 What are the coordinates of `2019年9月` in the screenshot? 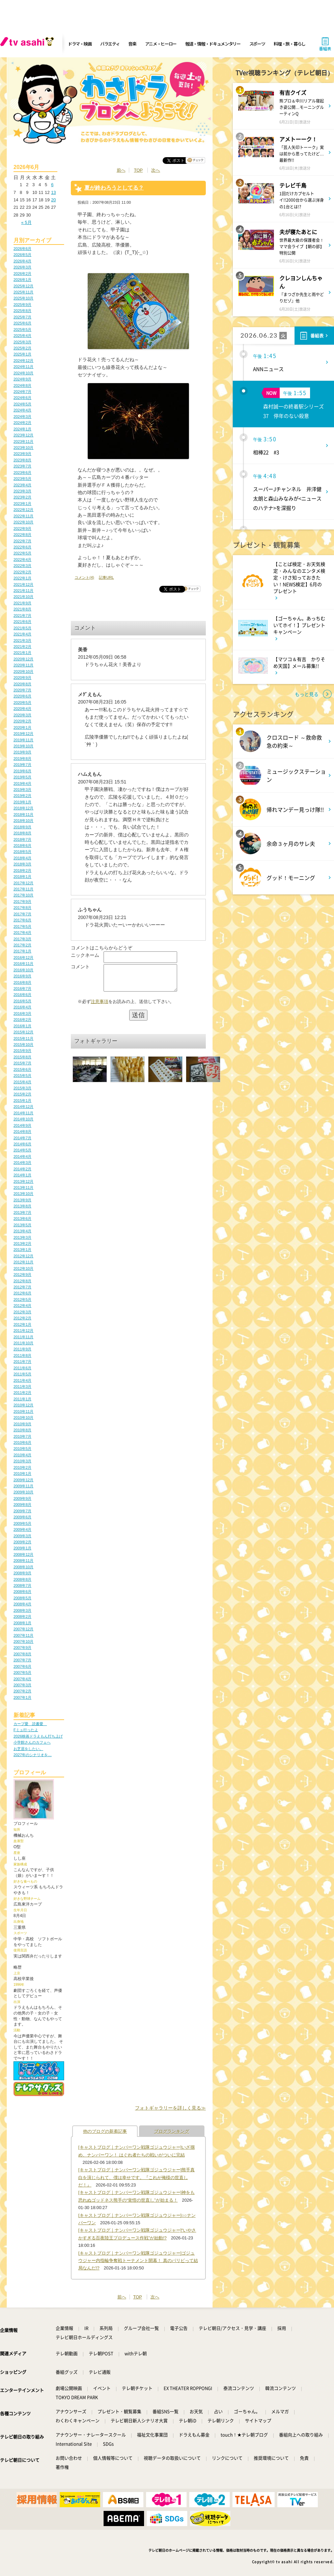 It's located at (22, 752).